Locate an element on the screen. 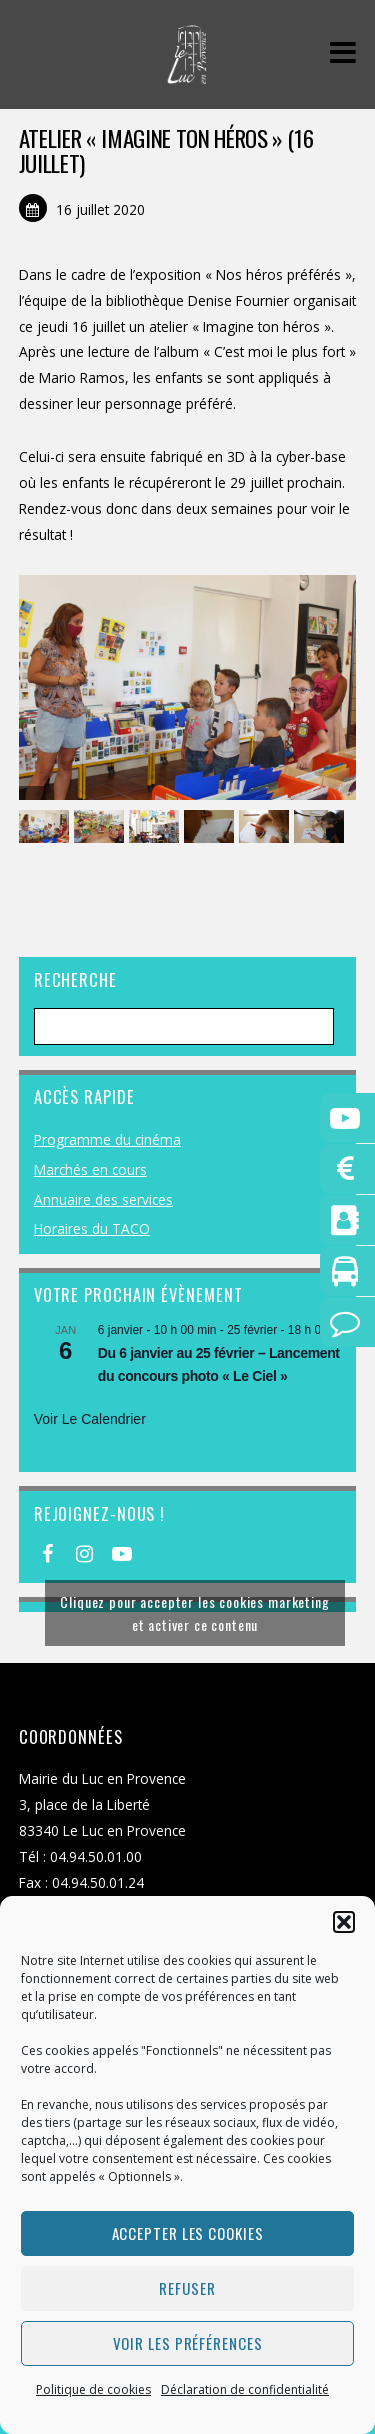 This screenshot has height=2434, width=375. Horaires du TACO is located at coordinates (92, 1228).